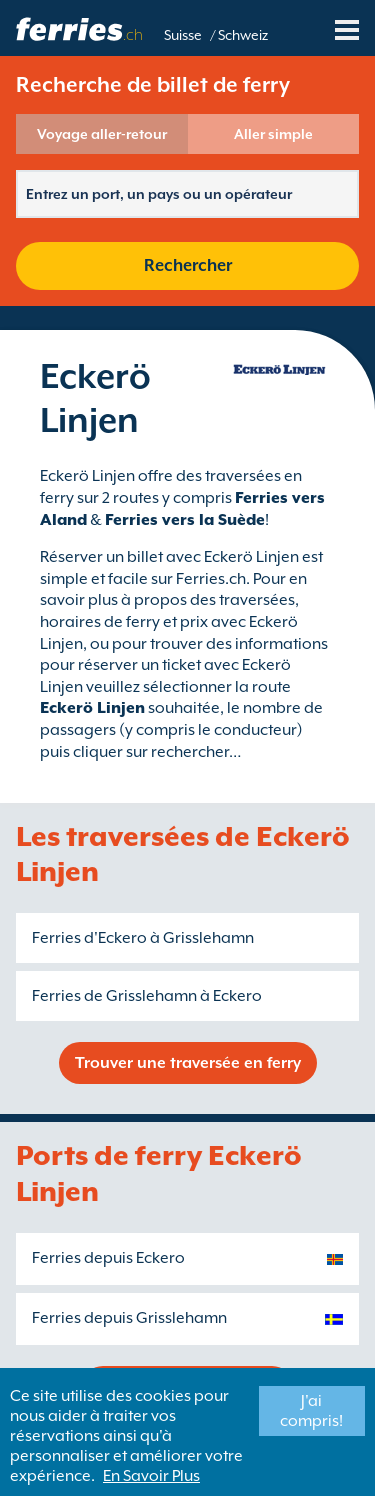 The height and width of the screenshot is (1496, 375). I want to click on Ferries d'Eckero à Grisslehamn, so click(143, 938).